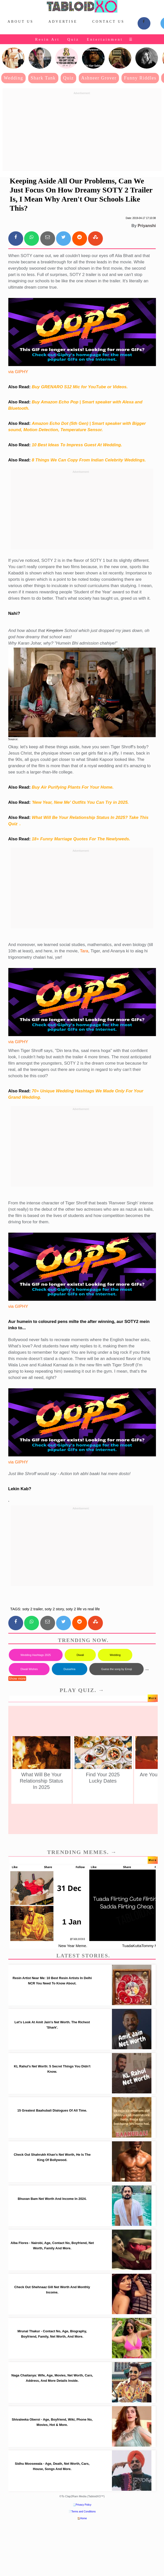 The width and height of the screenshot is (164, 2576). Describe the element at coordinates (29, 1669) in the screenshot. I see `Diwali Wishes` at that location.